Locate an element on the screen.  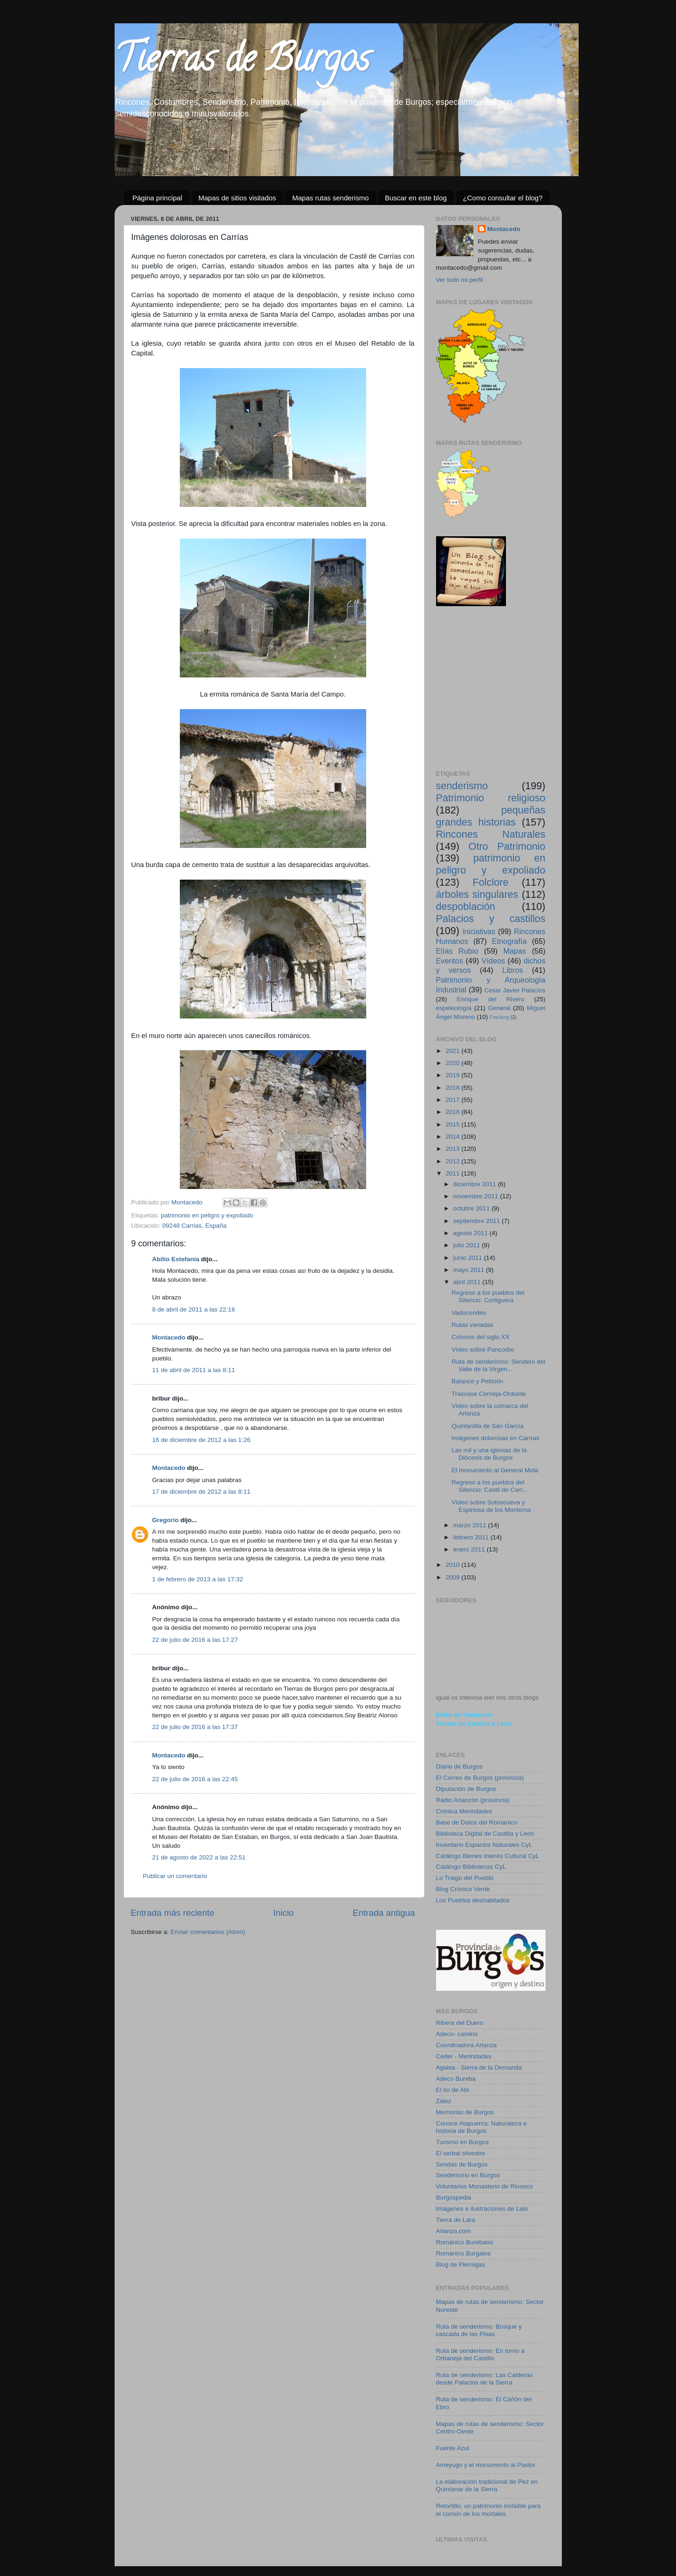
Folclore is located at coordinates (491, 882).